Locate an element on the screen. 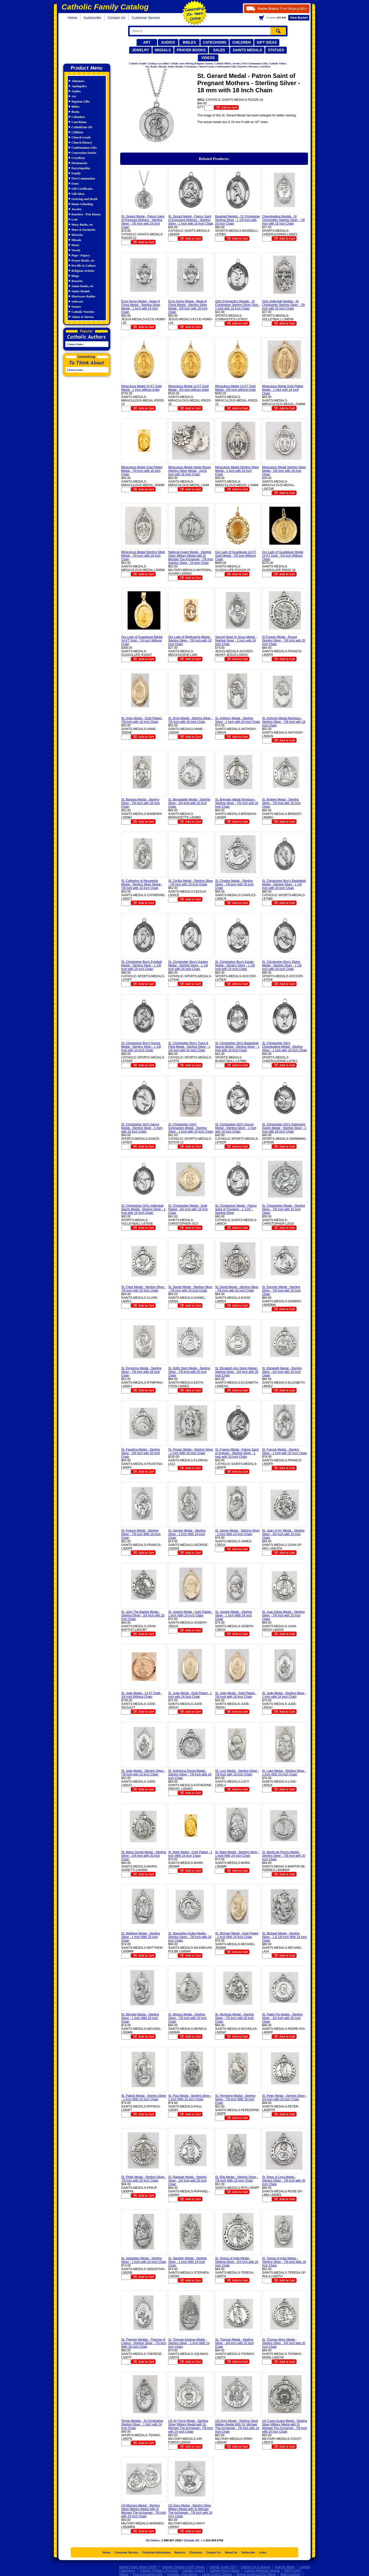 The width and height of the screenshot is (369, 2576). Ordering Information is located at coordinates (156, 2552).